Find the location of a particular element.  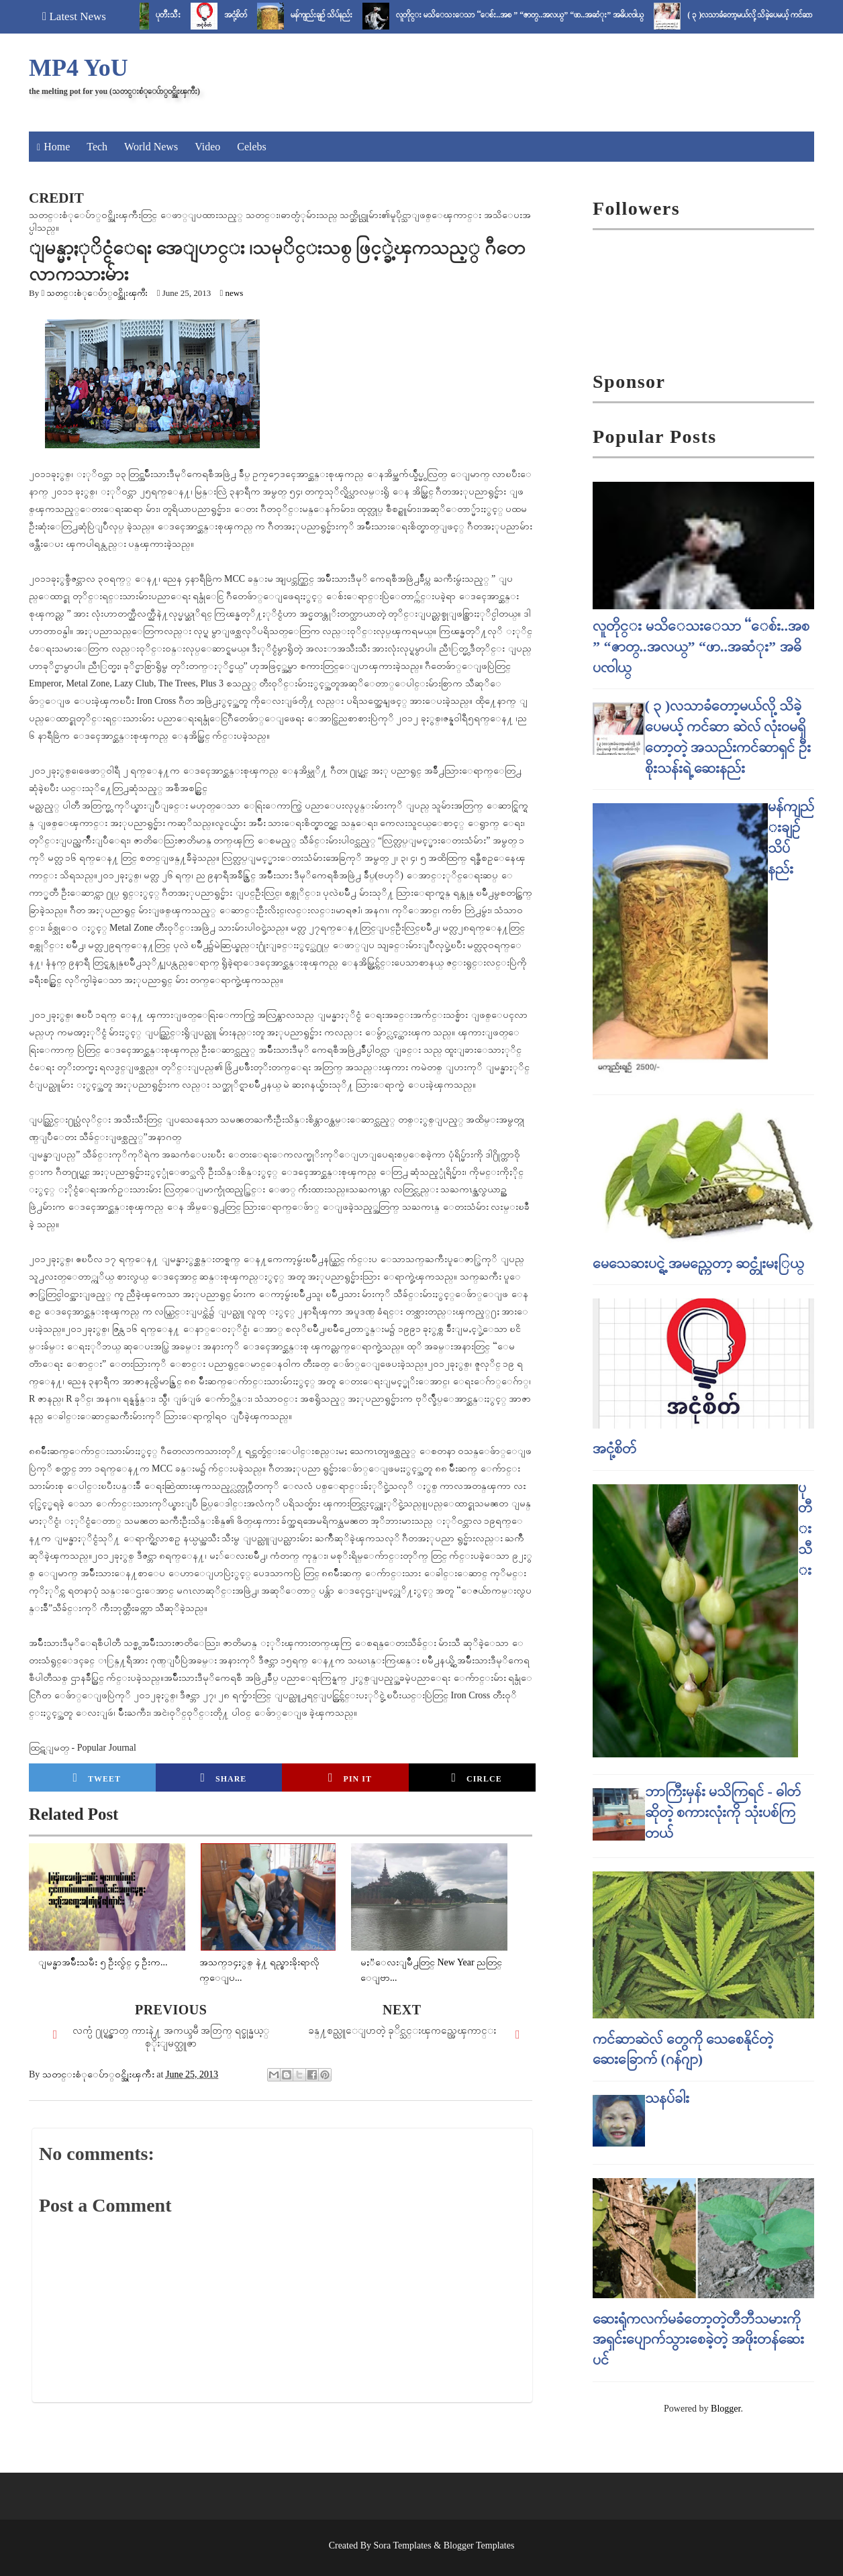

လူတိုင္း မသိေသးေသာ “ေစ်း..အစ ” “ဇာတ္..အလယ္” “ဖာ..အဆံုး” အဓိပၸါယ္ is located at coordinates (536, 14).